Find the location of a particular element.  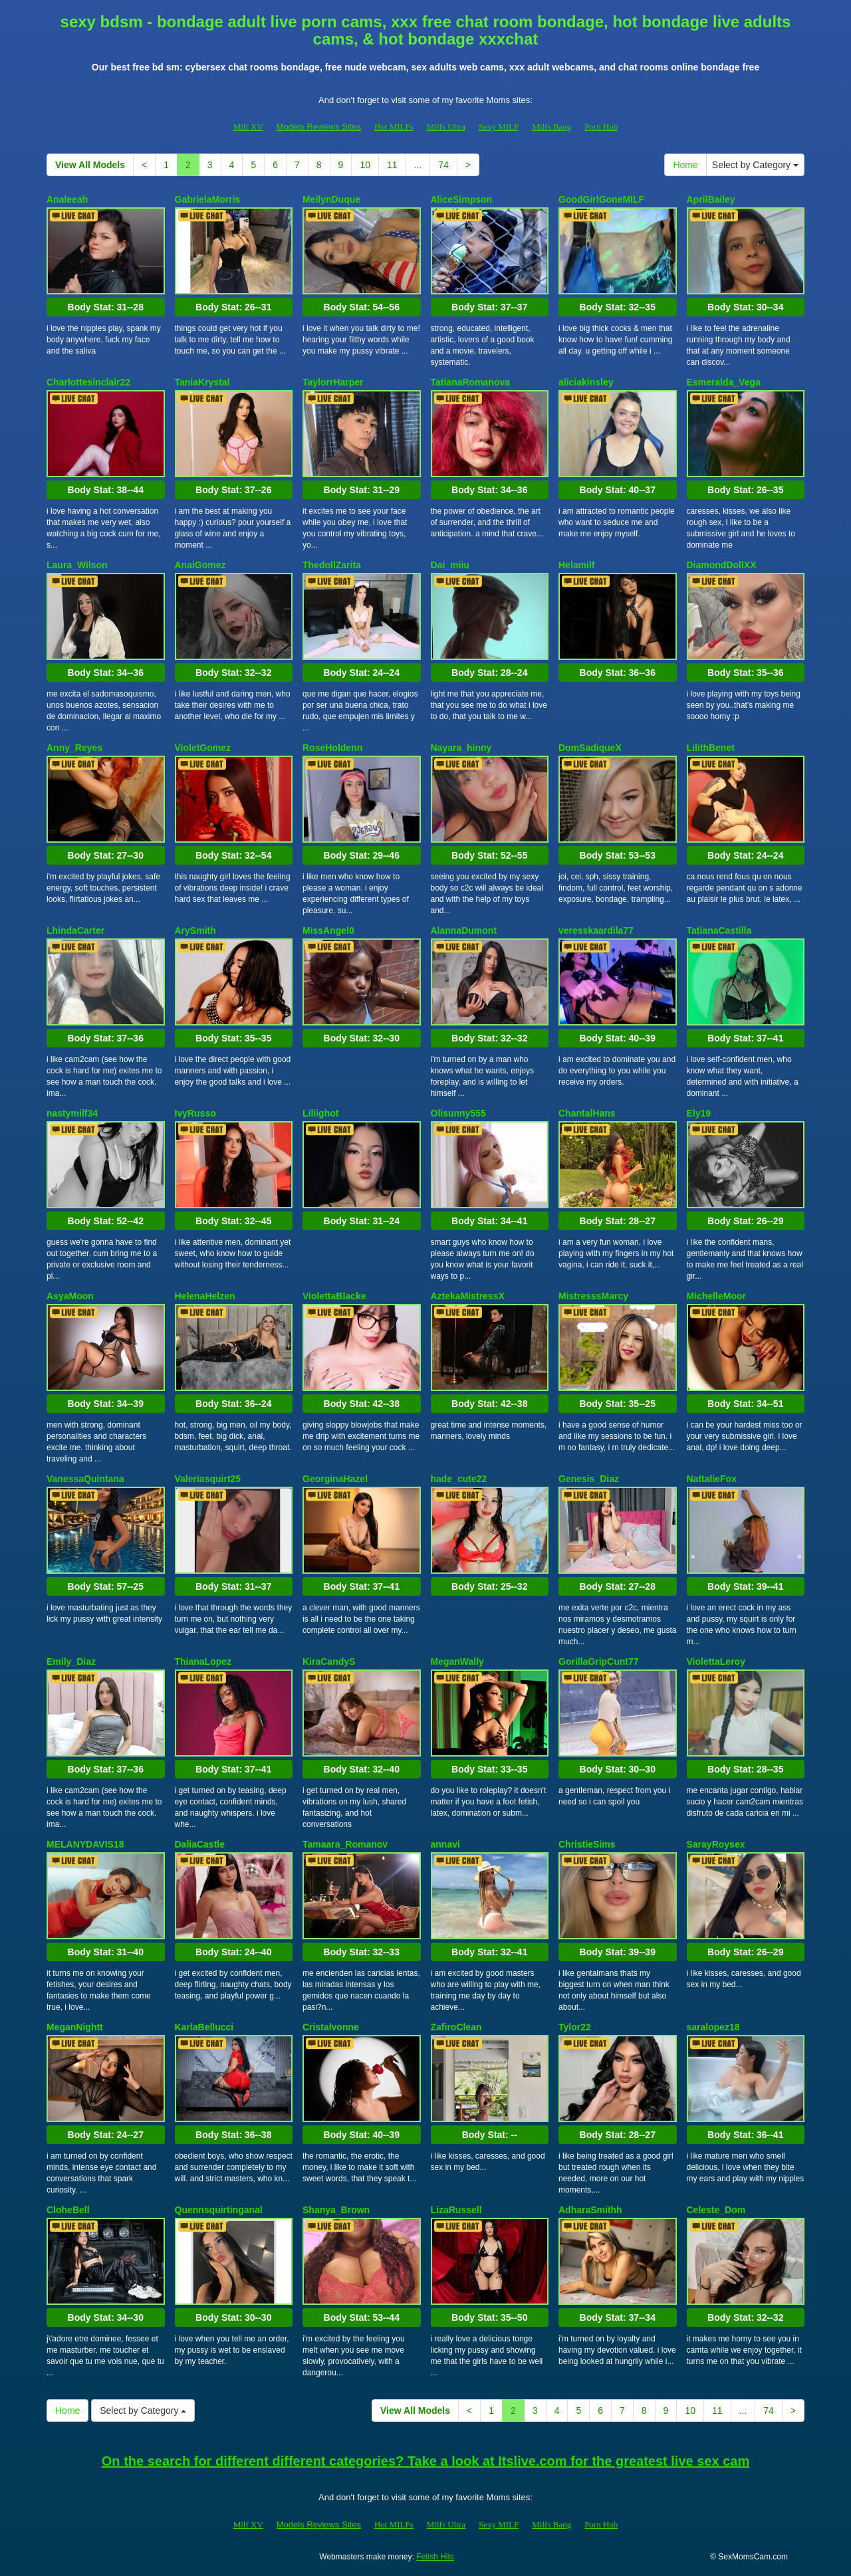

Milfs Ultra is located at coordinates (446, 127).